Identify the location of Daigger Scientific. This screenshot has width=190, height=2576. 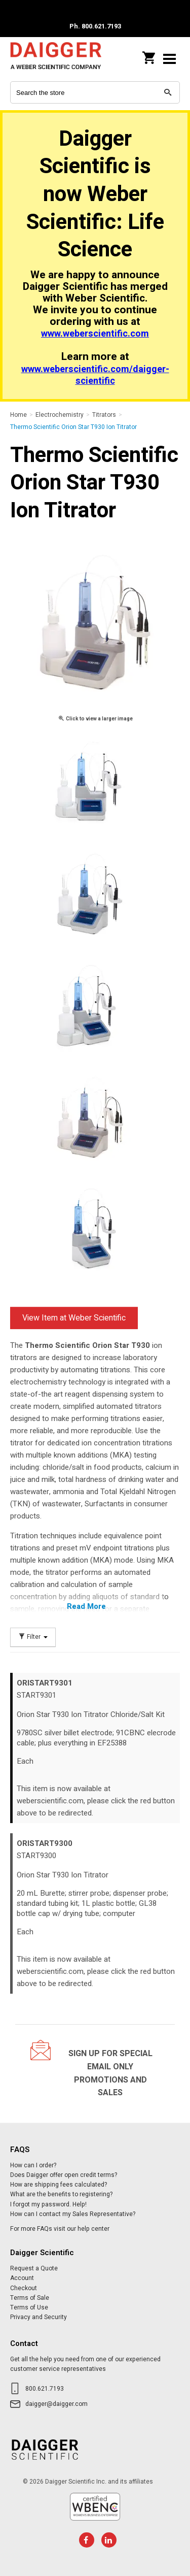
(55, 58).